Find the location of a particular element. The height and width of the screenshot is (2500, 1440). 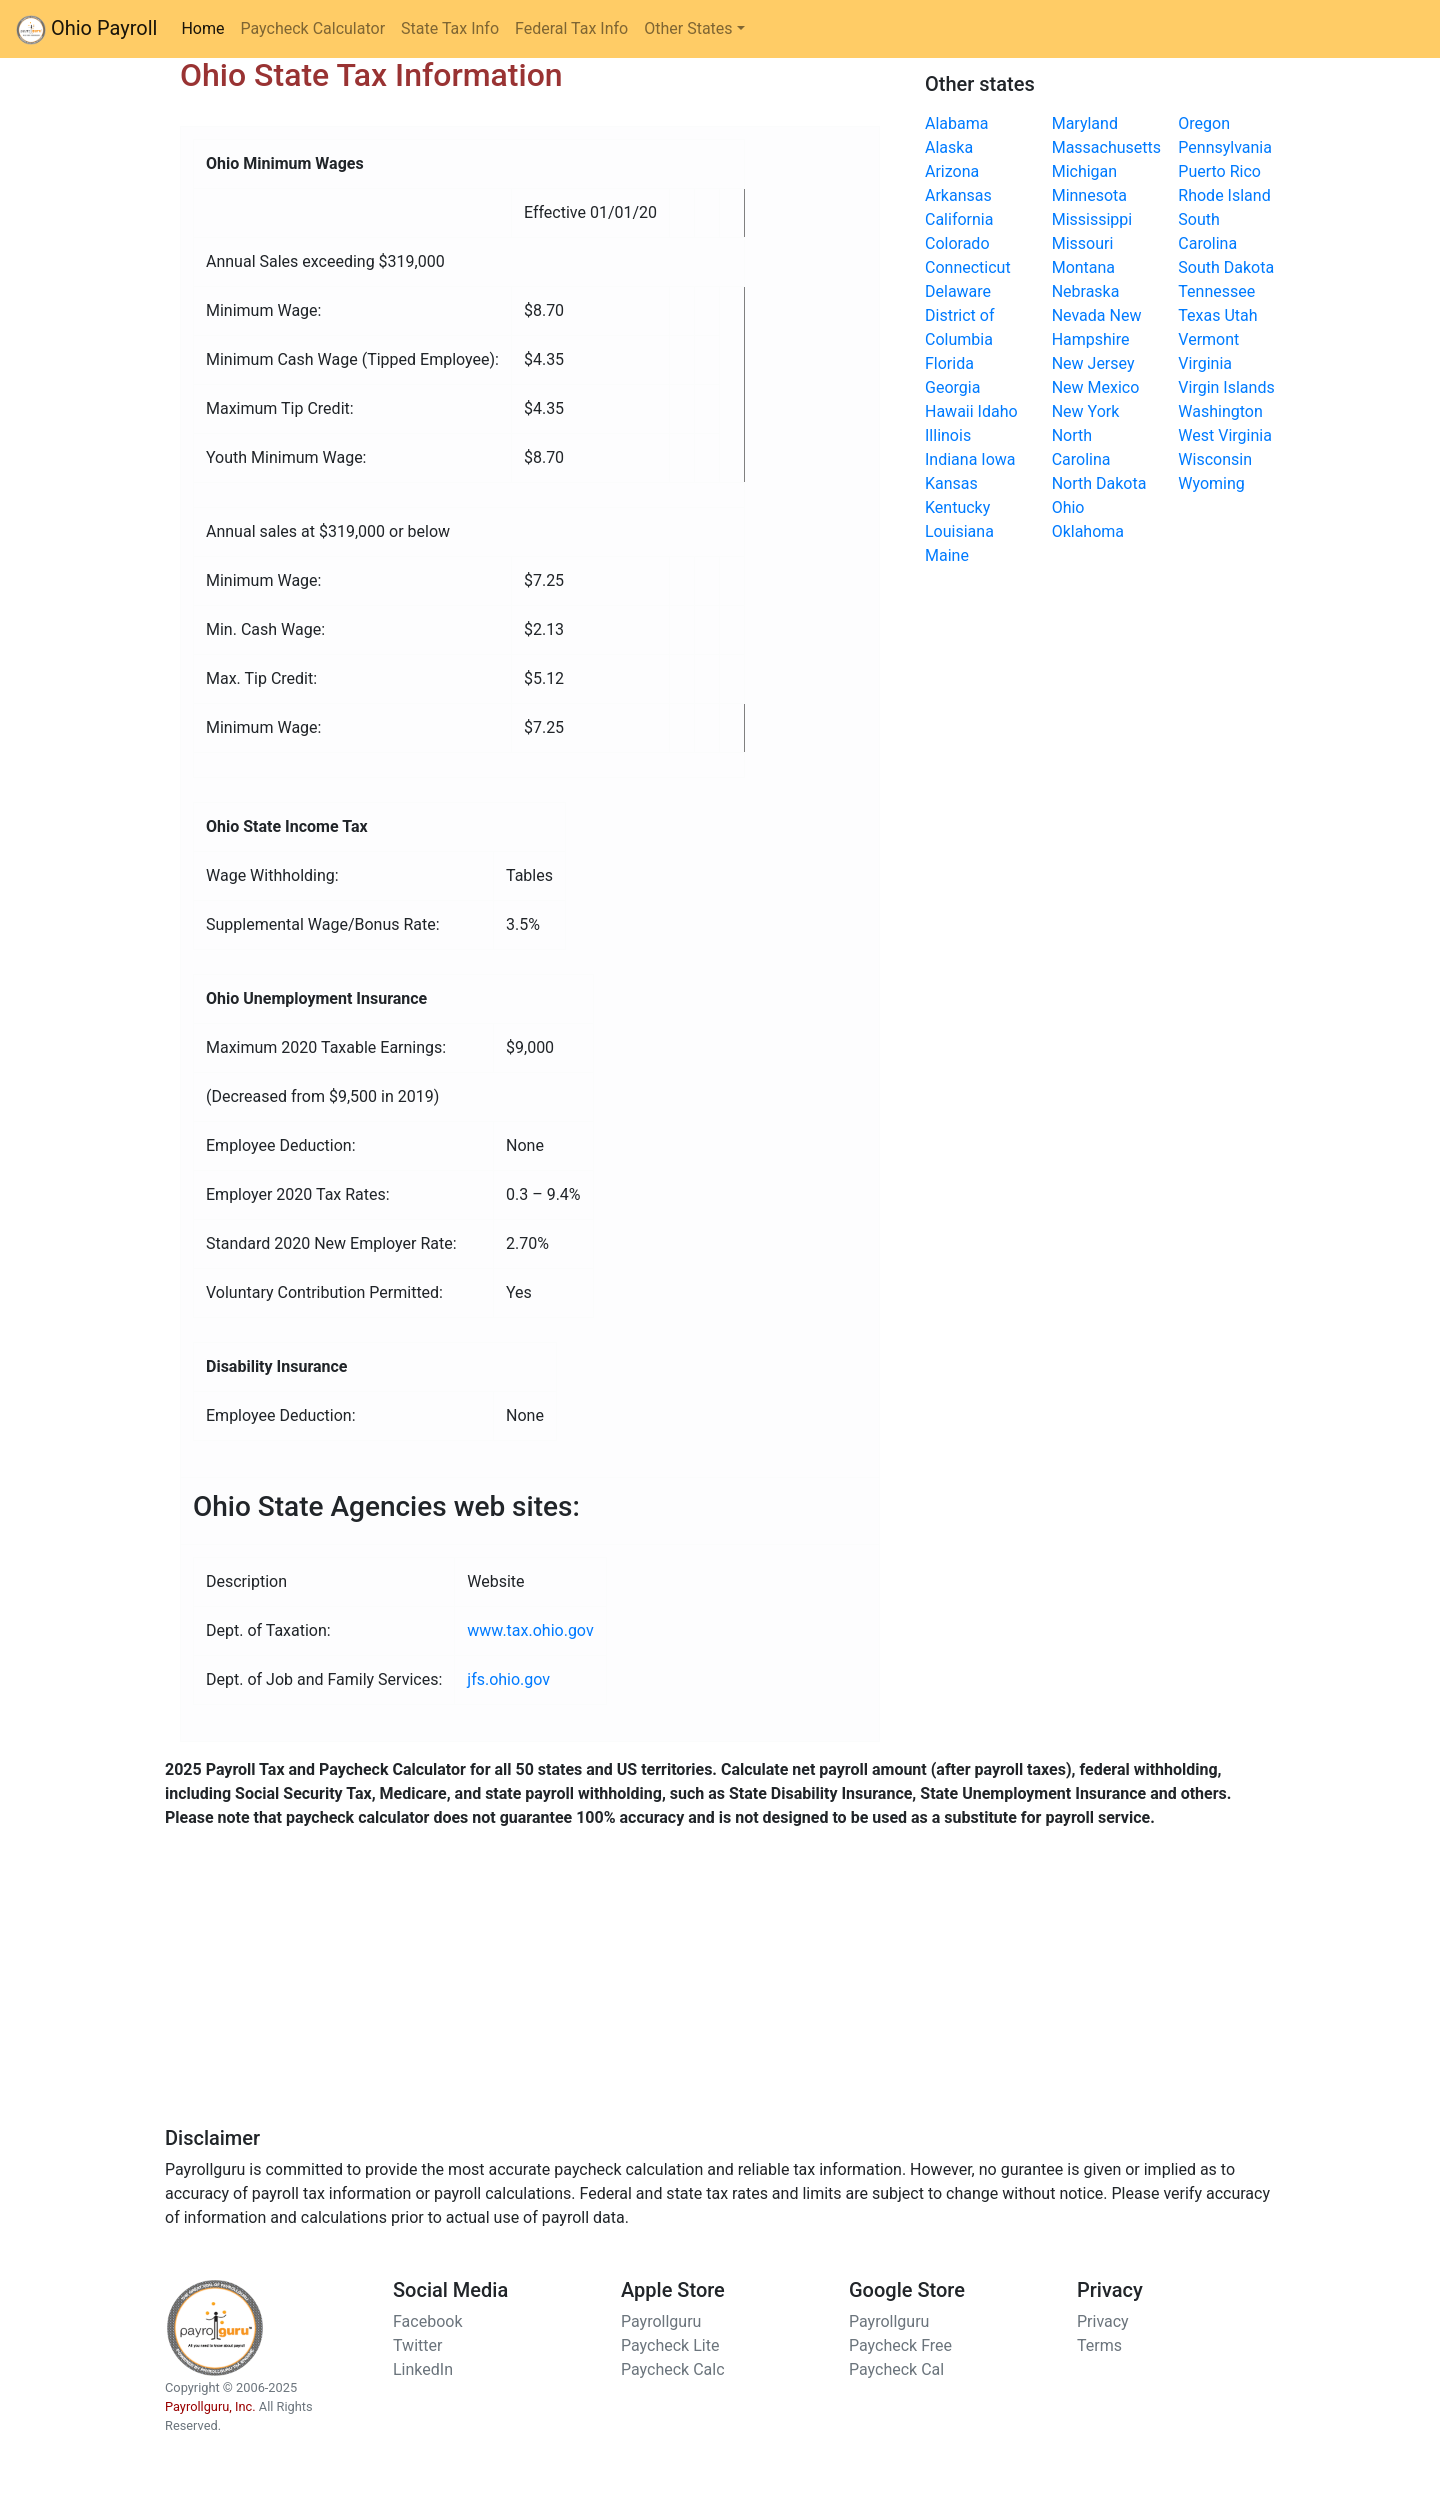

Delaware is located at coordinates (958, 291).